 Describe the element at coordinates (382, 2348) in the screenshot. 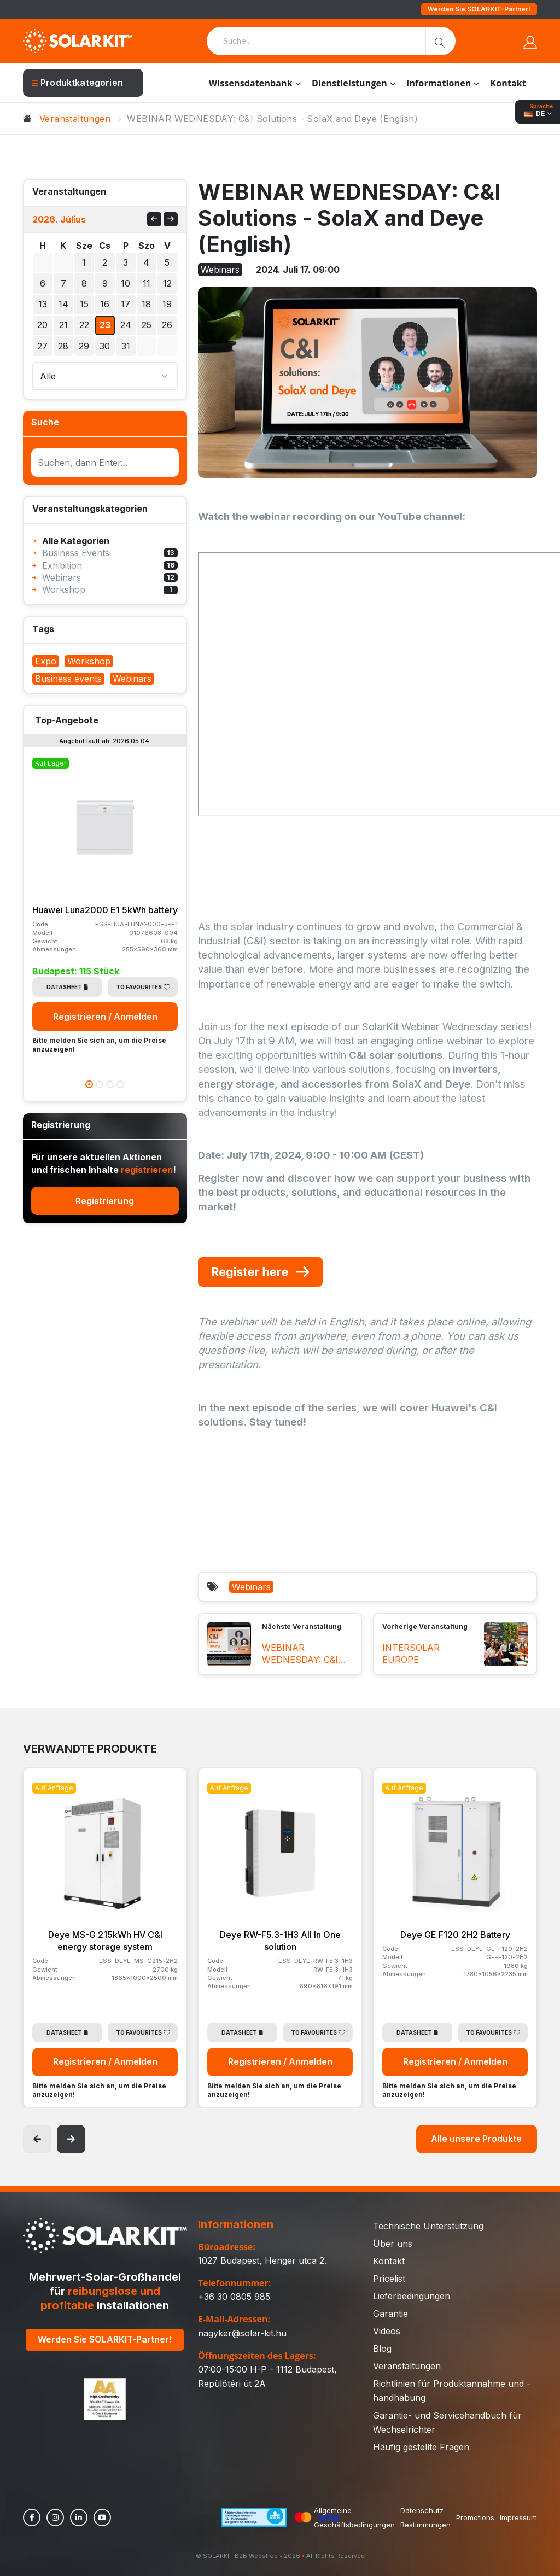

I see `Blog` at that location.